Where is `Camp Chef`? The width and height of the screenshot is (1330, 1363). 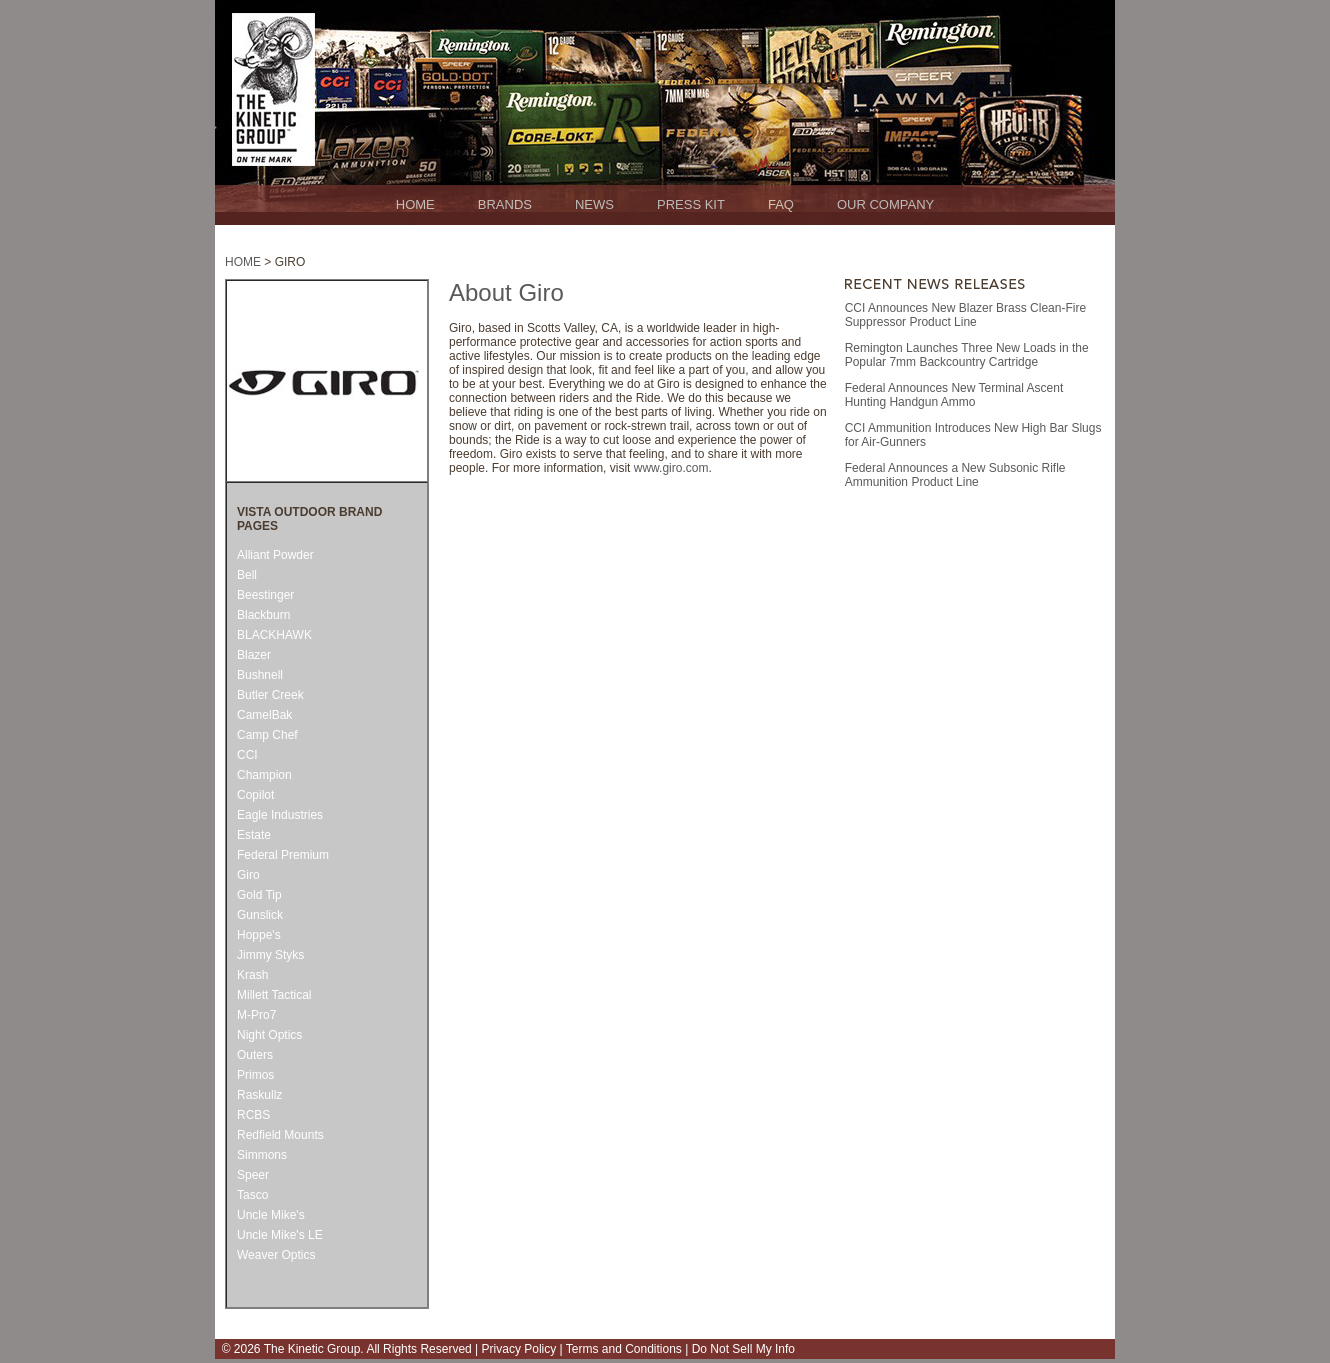 Camp Chef is located at coordinates (267, 735).